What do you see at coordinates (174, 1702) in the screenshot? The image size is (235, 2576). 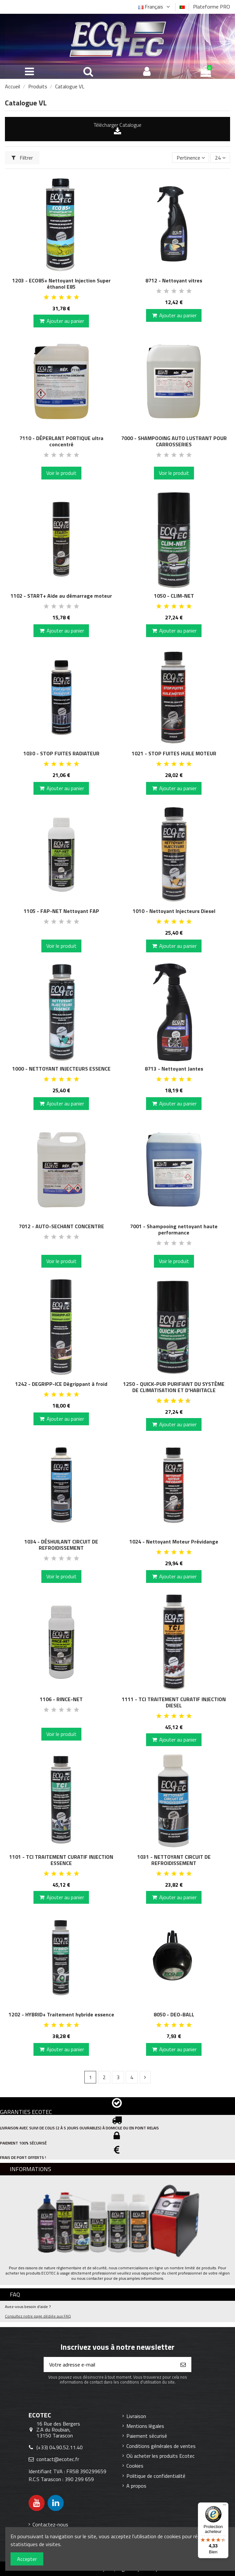 I see `1111 - TCI TRAITEMENT CURATIF INJECTION DIESEL` at bounding box center [174, 1702].